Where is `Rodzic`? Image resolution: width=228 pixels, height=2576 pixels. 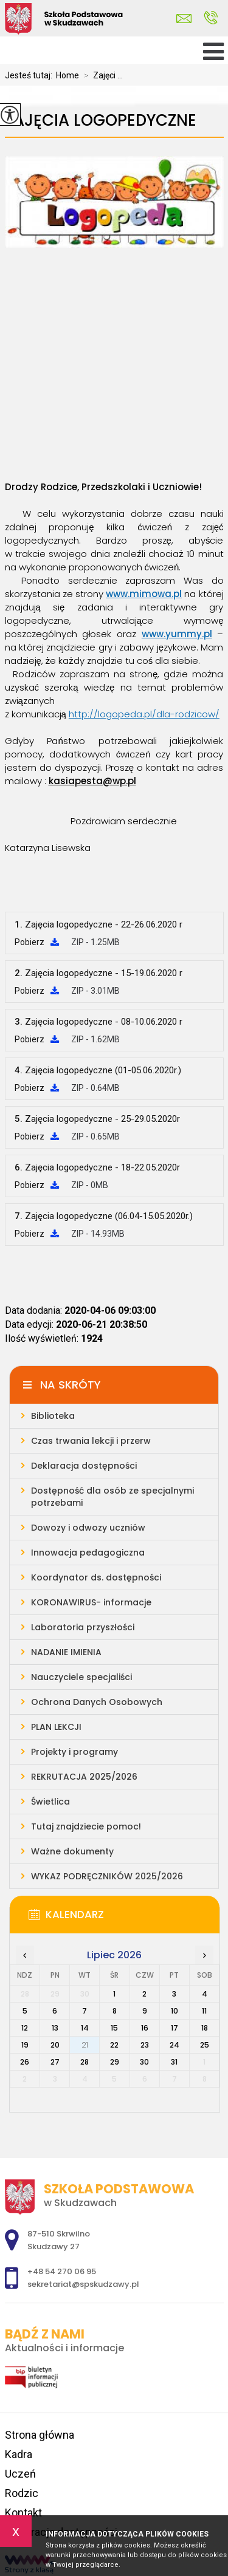 Rodzic is located at coordinates (21, 2493).